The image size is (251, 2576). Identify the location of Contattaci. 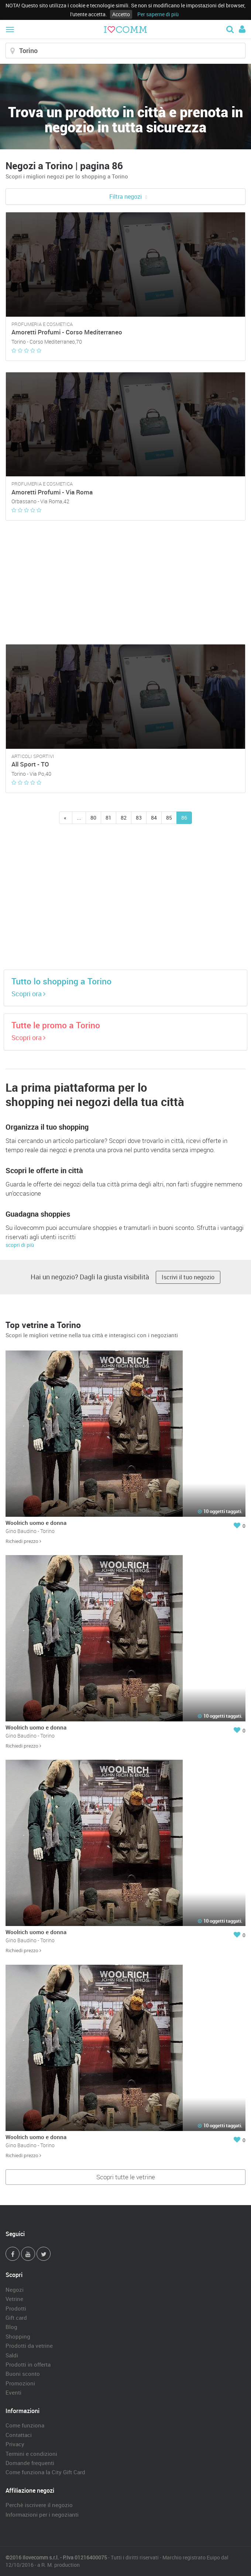
(19, 2434).